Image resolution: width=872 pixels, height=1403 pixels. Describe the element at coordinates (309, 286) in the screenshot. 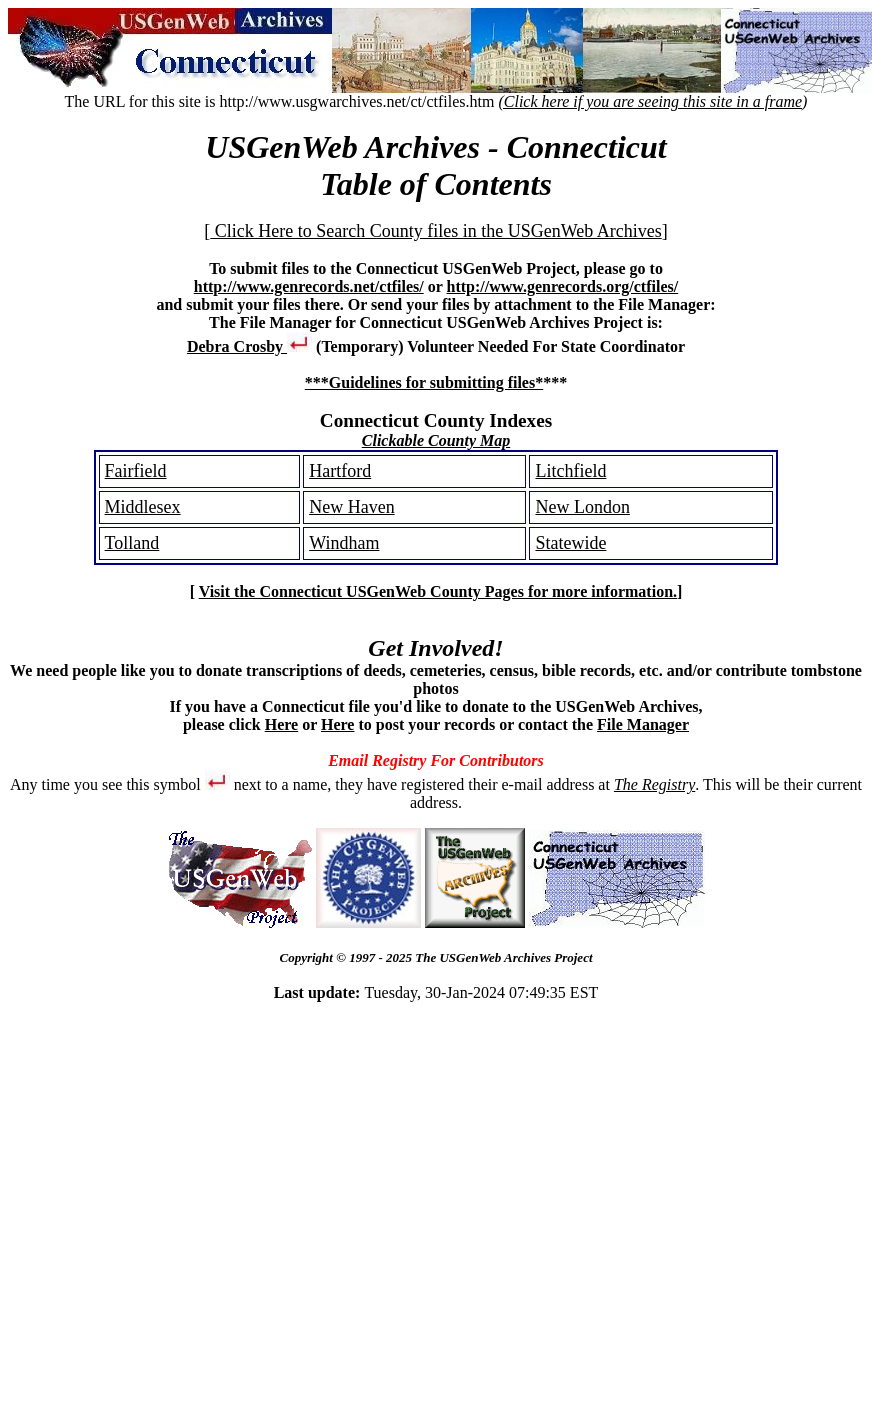

I see `http://www.genrecords.net/ctfiles/` at that location.